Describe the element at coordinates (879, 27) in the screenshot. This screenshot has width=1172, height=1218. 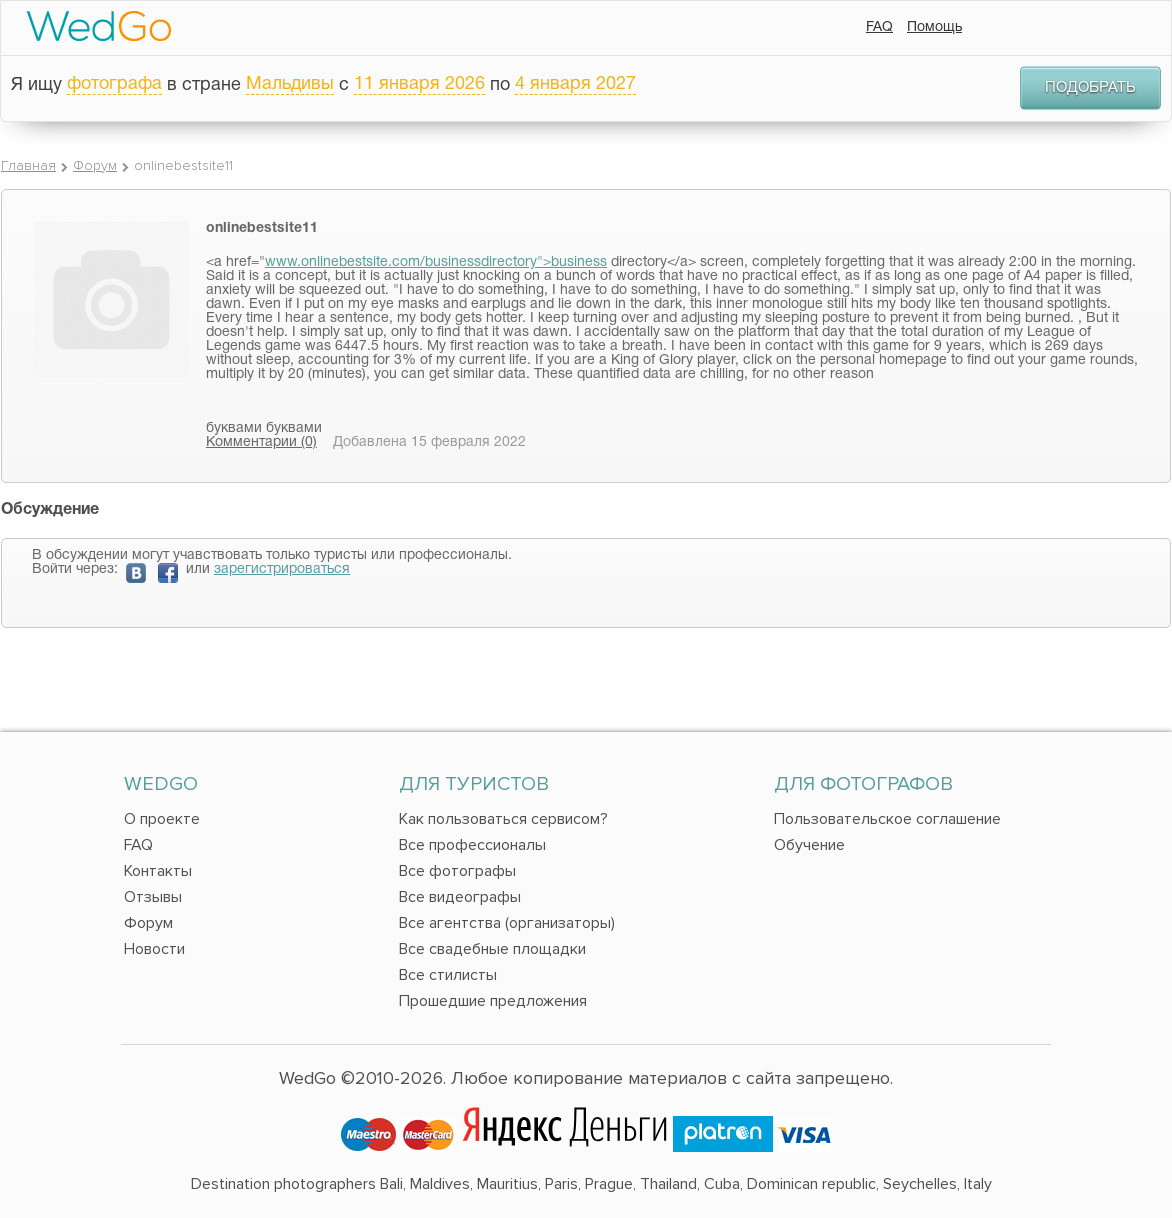
I see `FAQ` at that location.